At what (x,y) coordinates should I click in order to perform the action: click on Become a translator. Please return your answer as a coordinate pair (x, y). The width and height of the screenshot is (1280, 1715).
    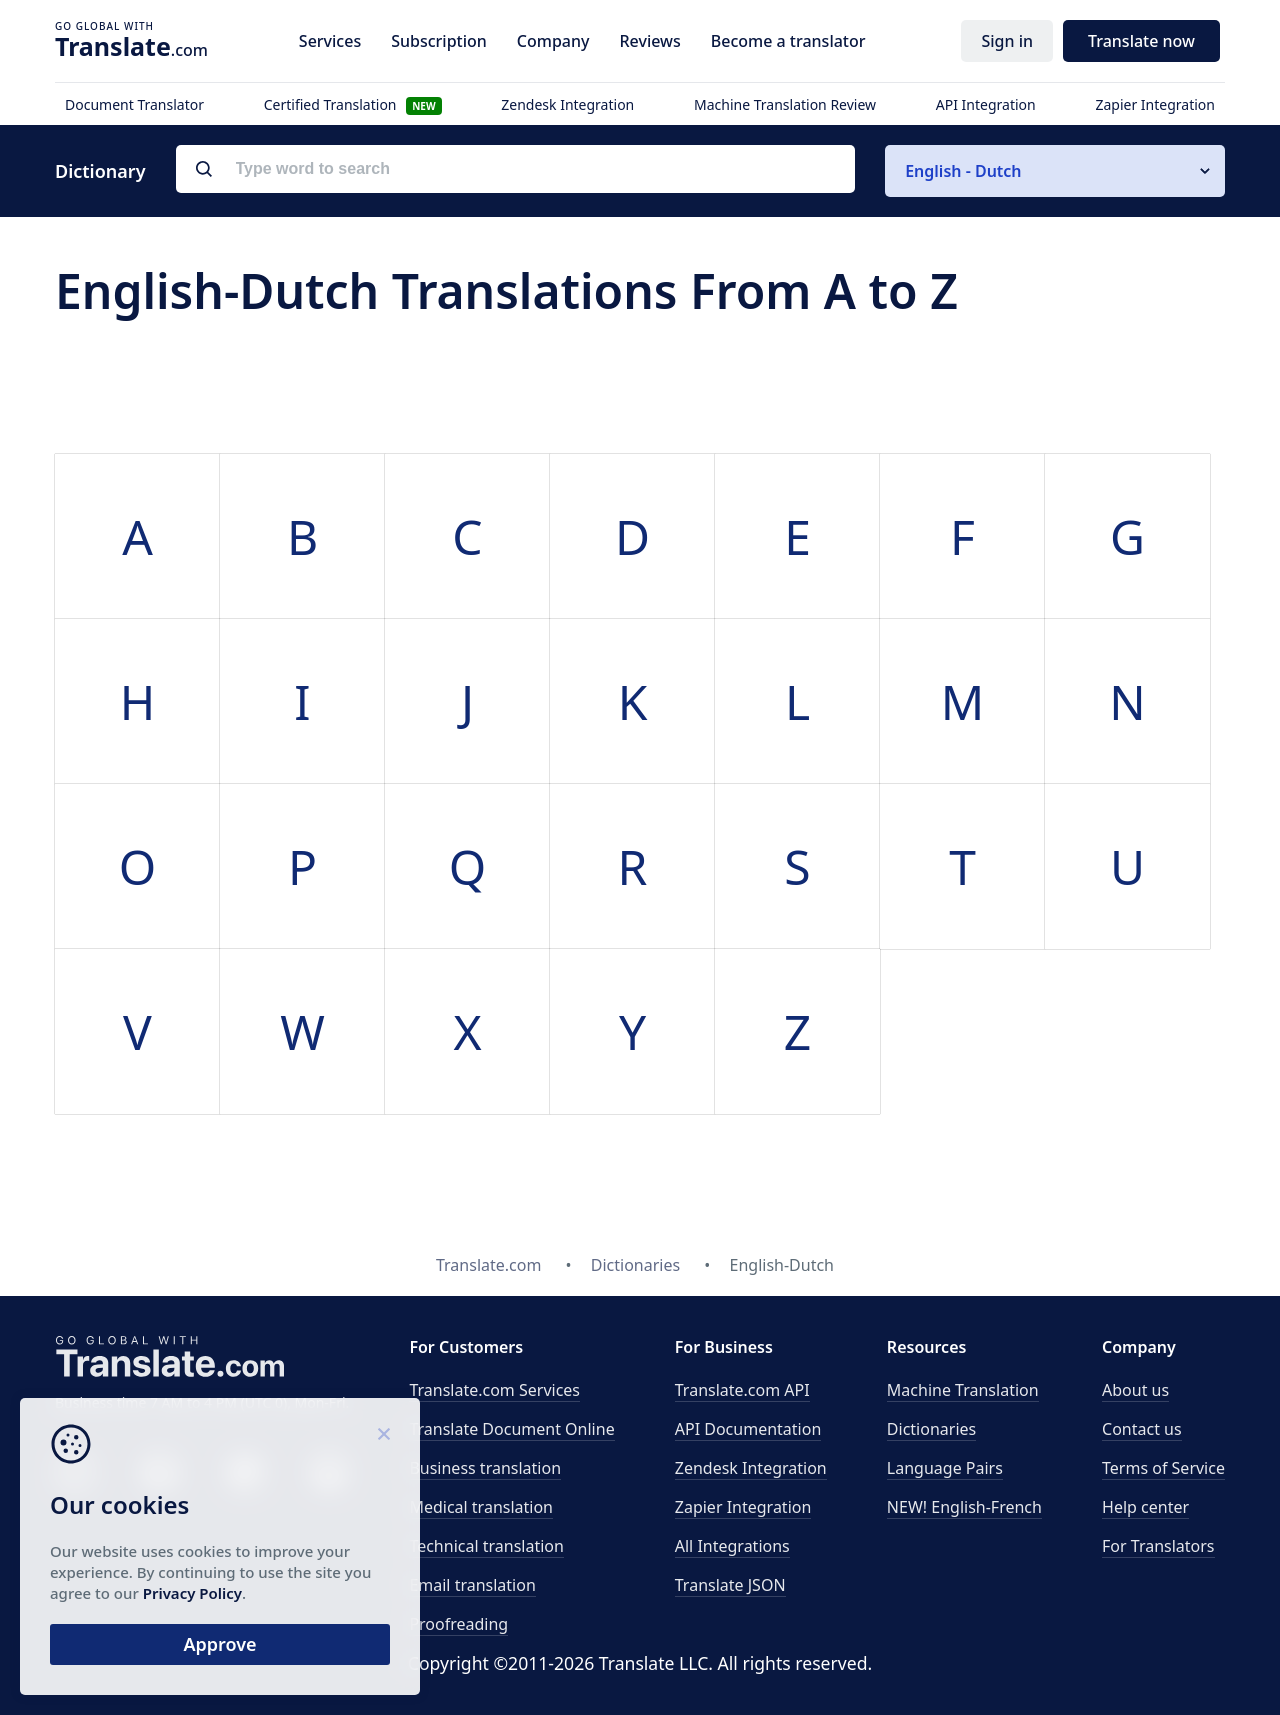
    Looking at the image, I should click on (788, 41).